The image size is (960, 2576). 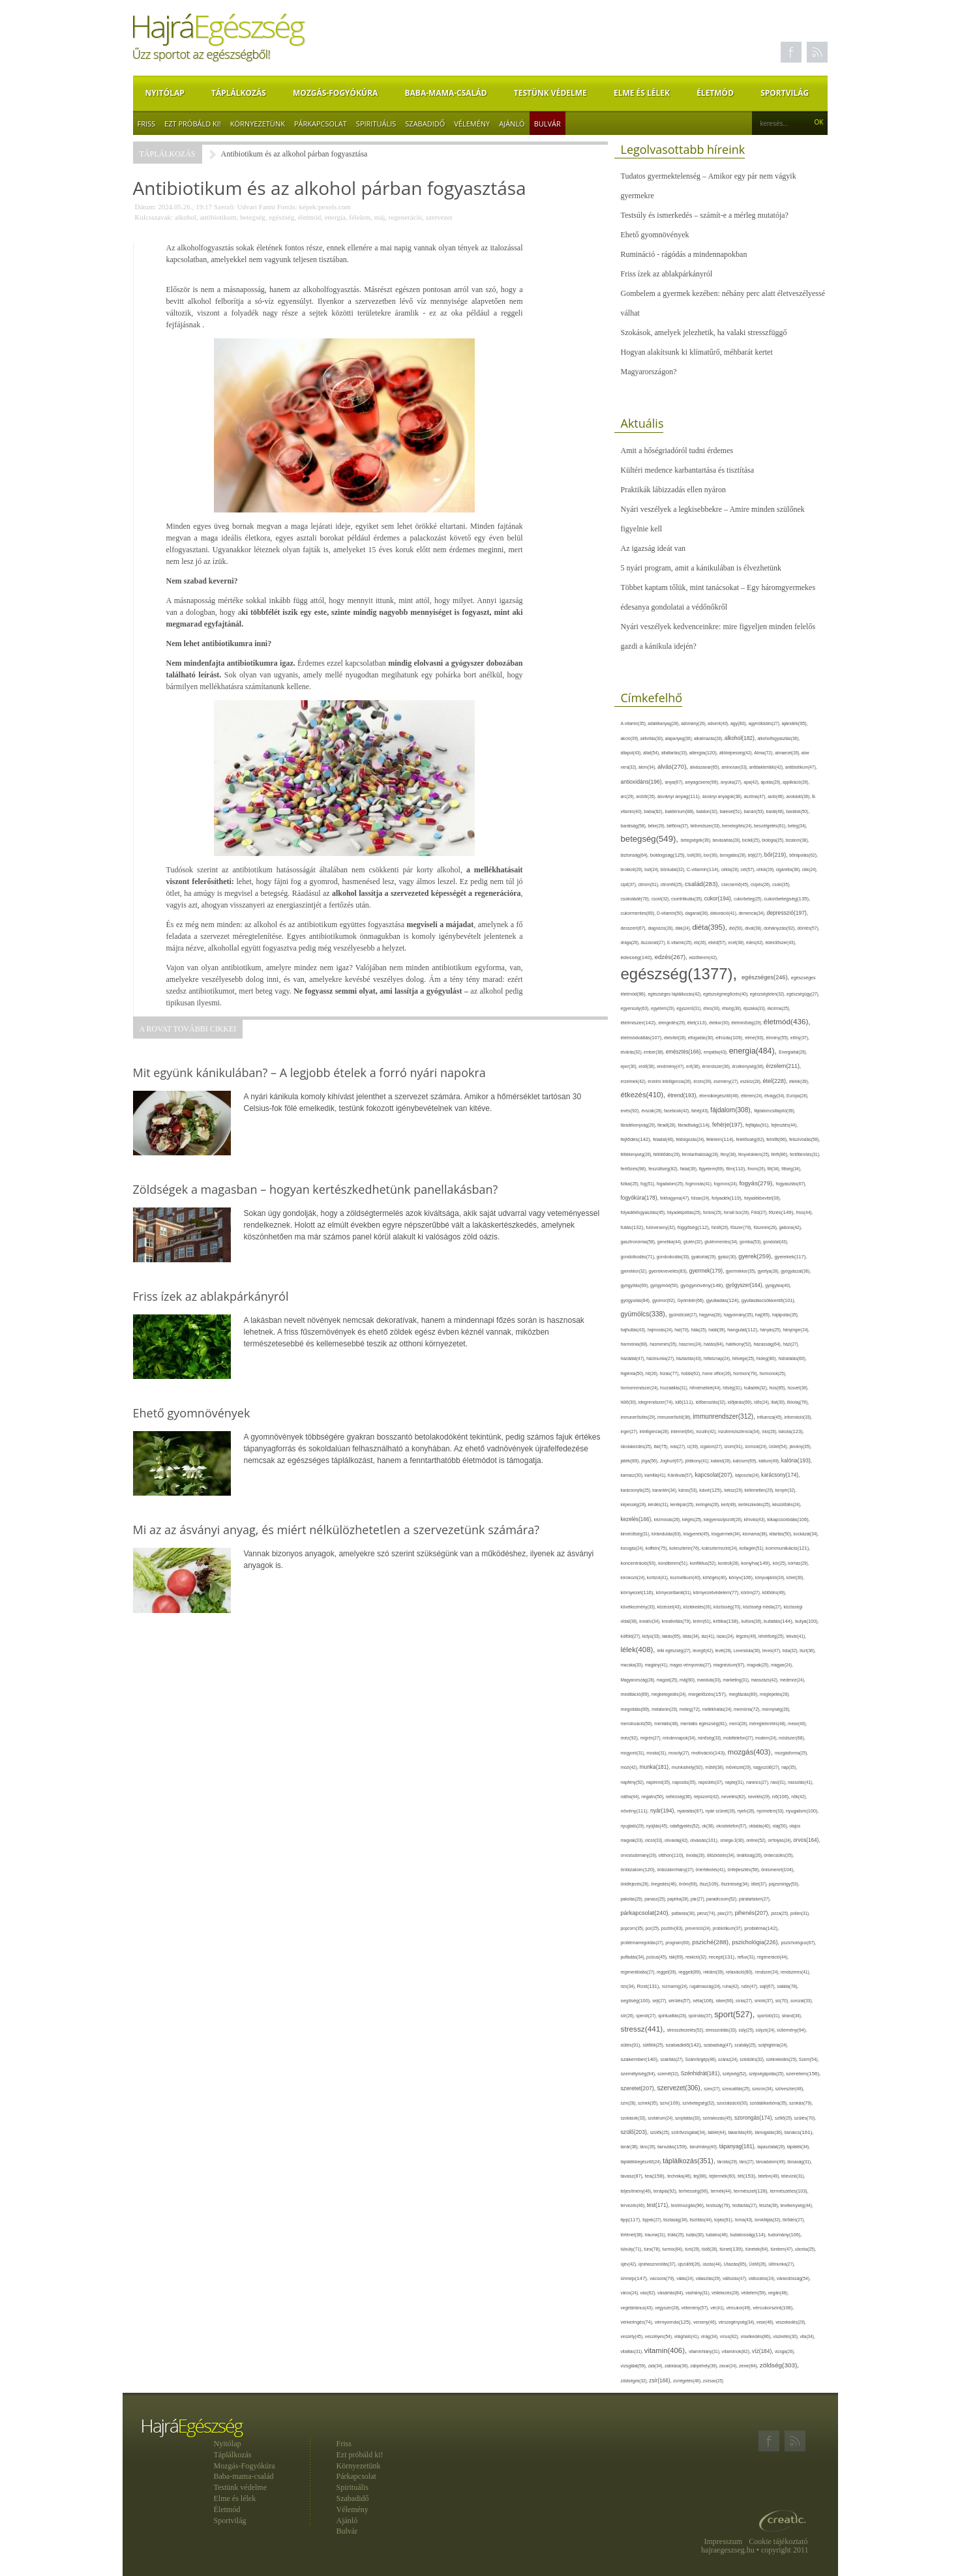 What do you see at coordinates (661, 1446) in the screenshot?
I see `ital(75),` at bounding box center [661, 1446].